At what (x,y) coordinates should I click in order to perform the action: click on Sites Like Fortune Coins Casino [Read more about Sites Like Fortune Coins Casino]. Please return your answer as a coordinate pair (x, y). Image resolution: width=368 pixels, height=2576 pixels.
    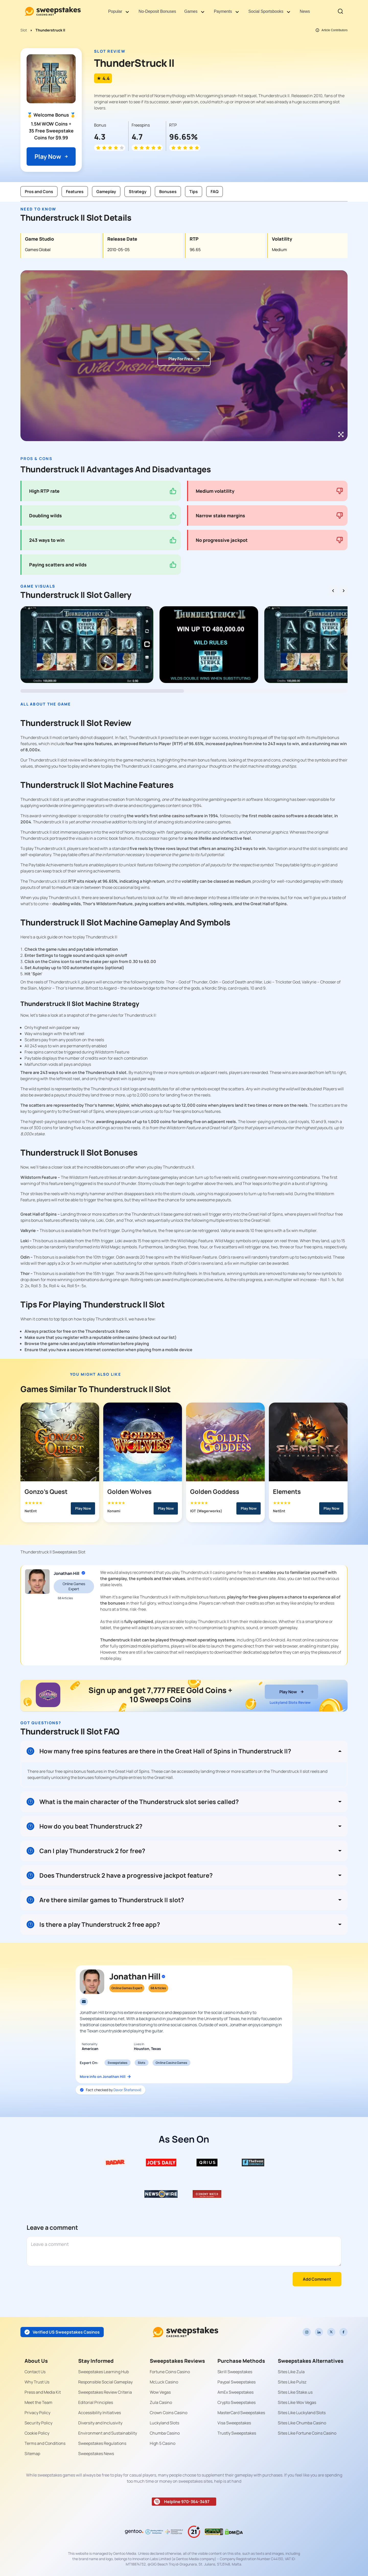
    Looking at the image, I should click on (307, 2433).